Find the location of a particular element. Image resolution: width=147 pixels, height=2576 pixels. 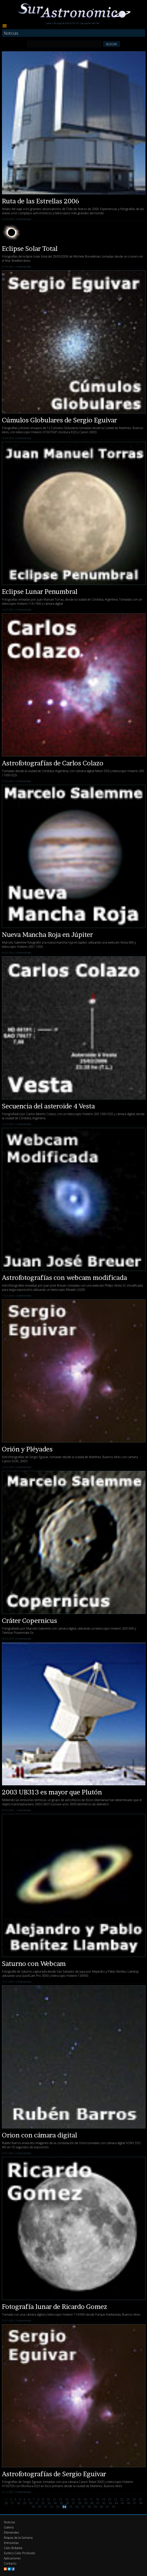

Exótico Cielo Profundo is located at coordinates (19, 2553).